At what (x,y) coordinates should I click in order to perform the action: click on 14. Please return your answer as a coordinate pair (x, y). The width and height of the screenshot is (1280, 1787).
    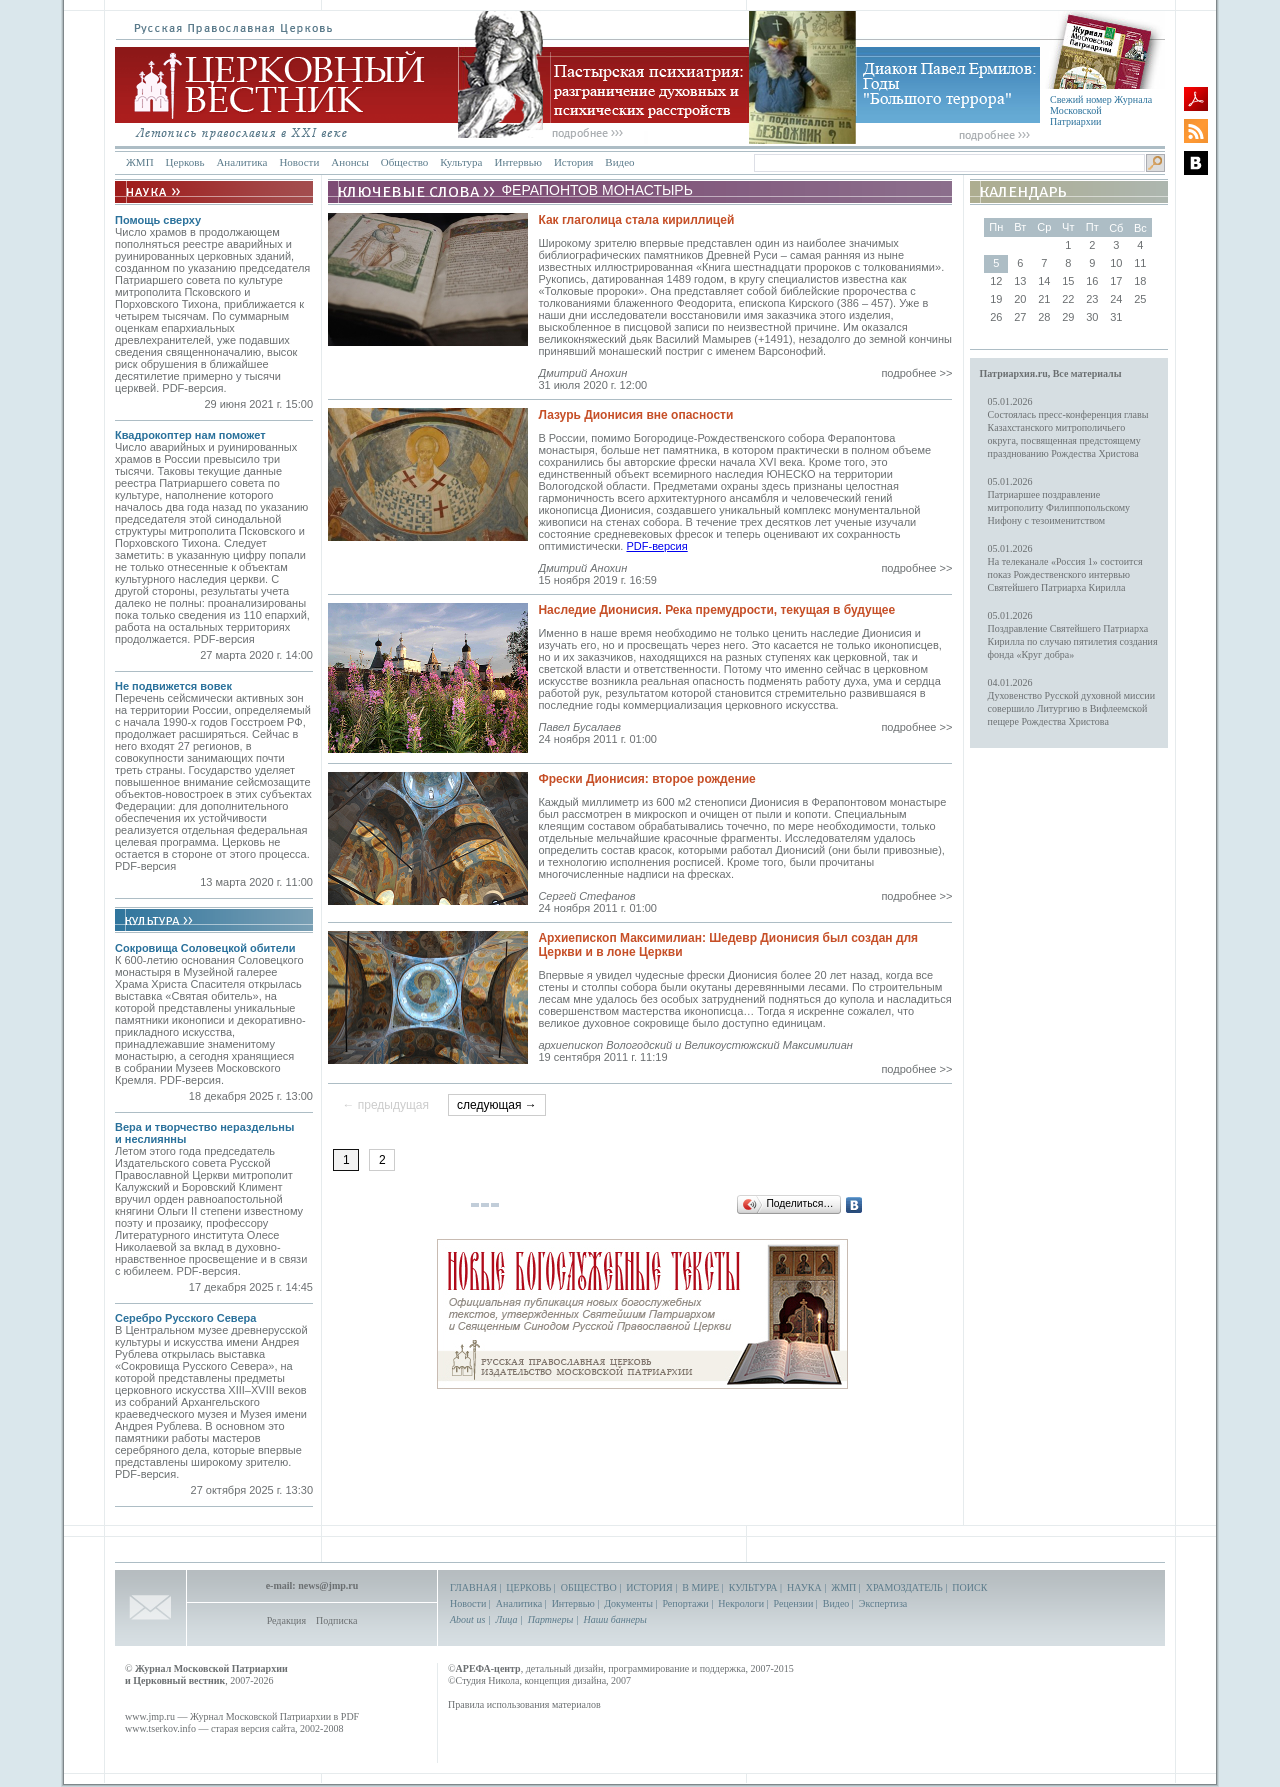
    Looking at the image, I should click on (1044, 281).